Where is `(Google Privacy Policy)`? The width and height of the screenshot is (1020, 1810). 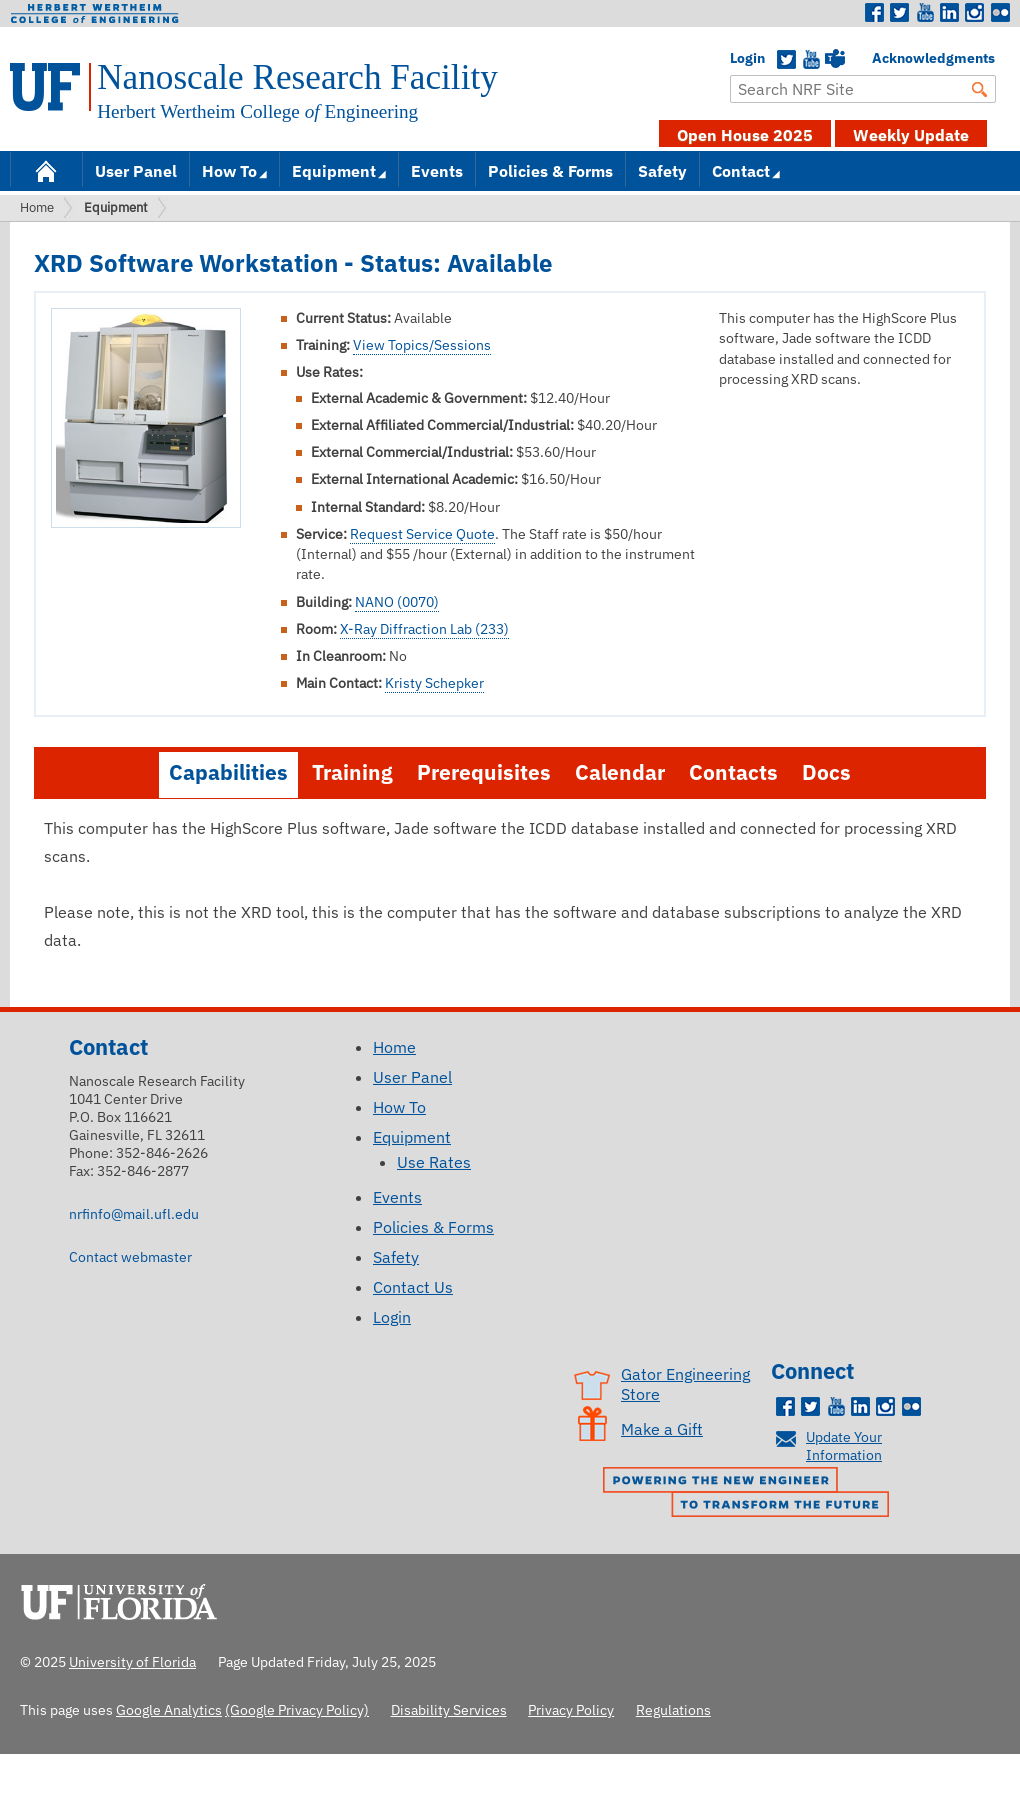 (Google Privacy Policy) is located at coordinates (297, 1709).